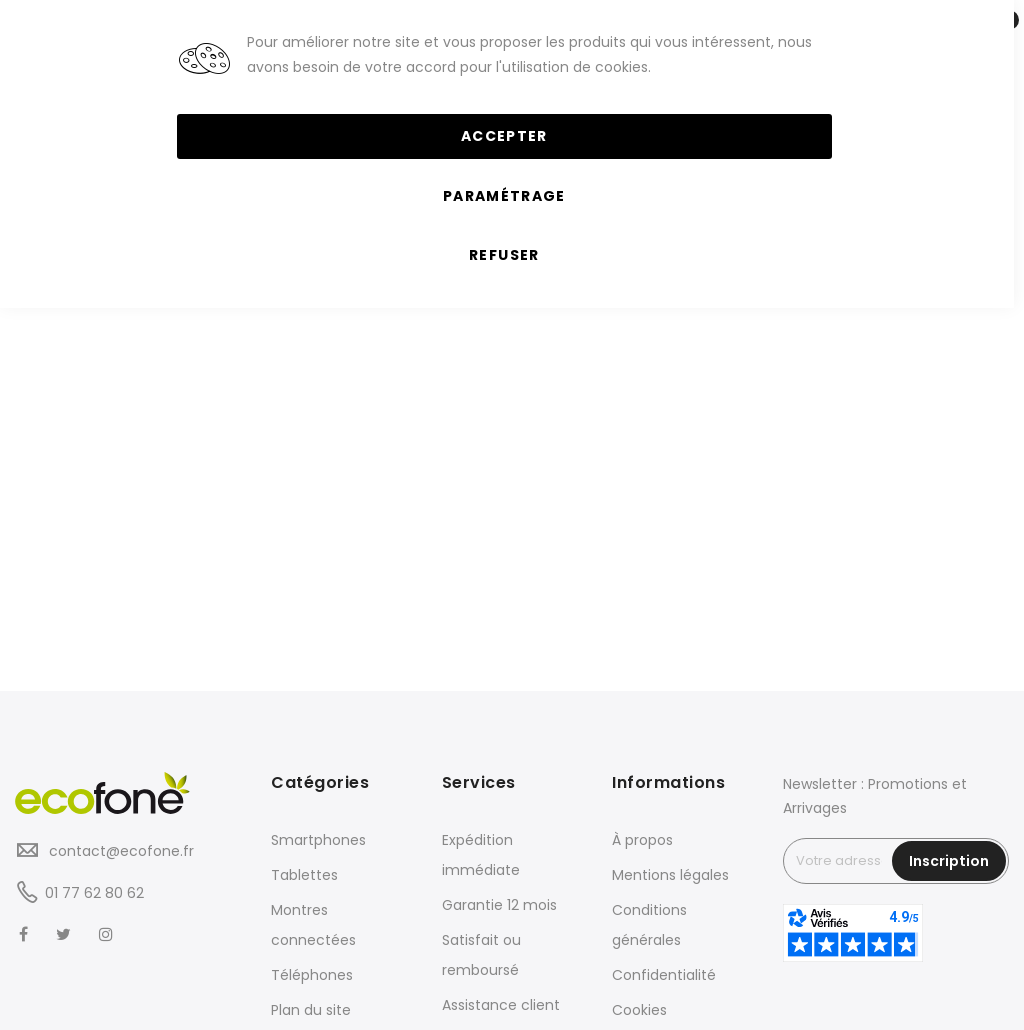 The height and width of the screenshot is (1030, 1024). I want to click on Refuser, so click(504, 255).